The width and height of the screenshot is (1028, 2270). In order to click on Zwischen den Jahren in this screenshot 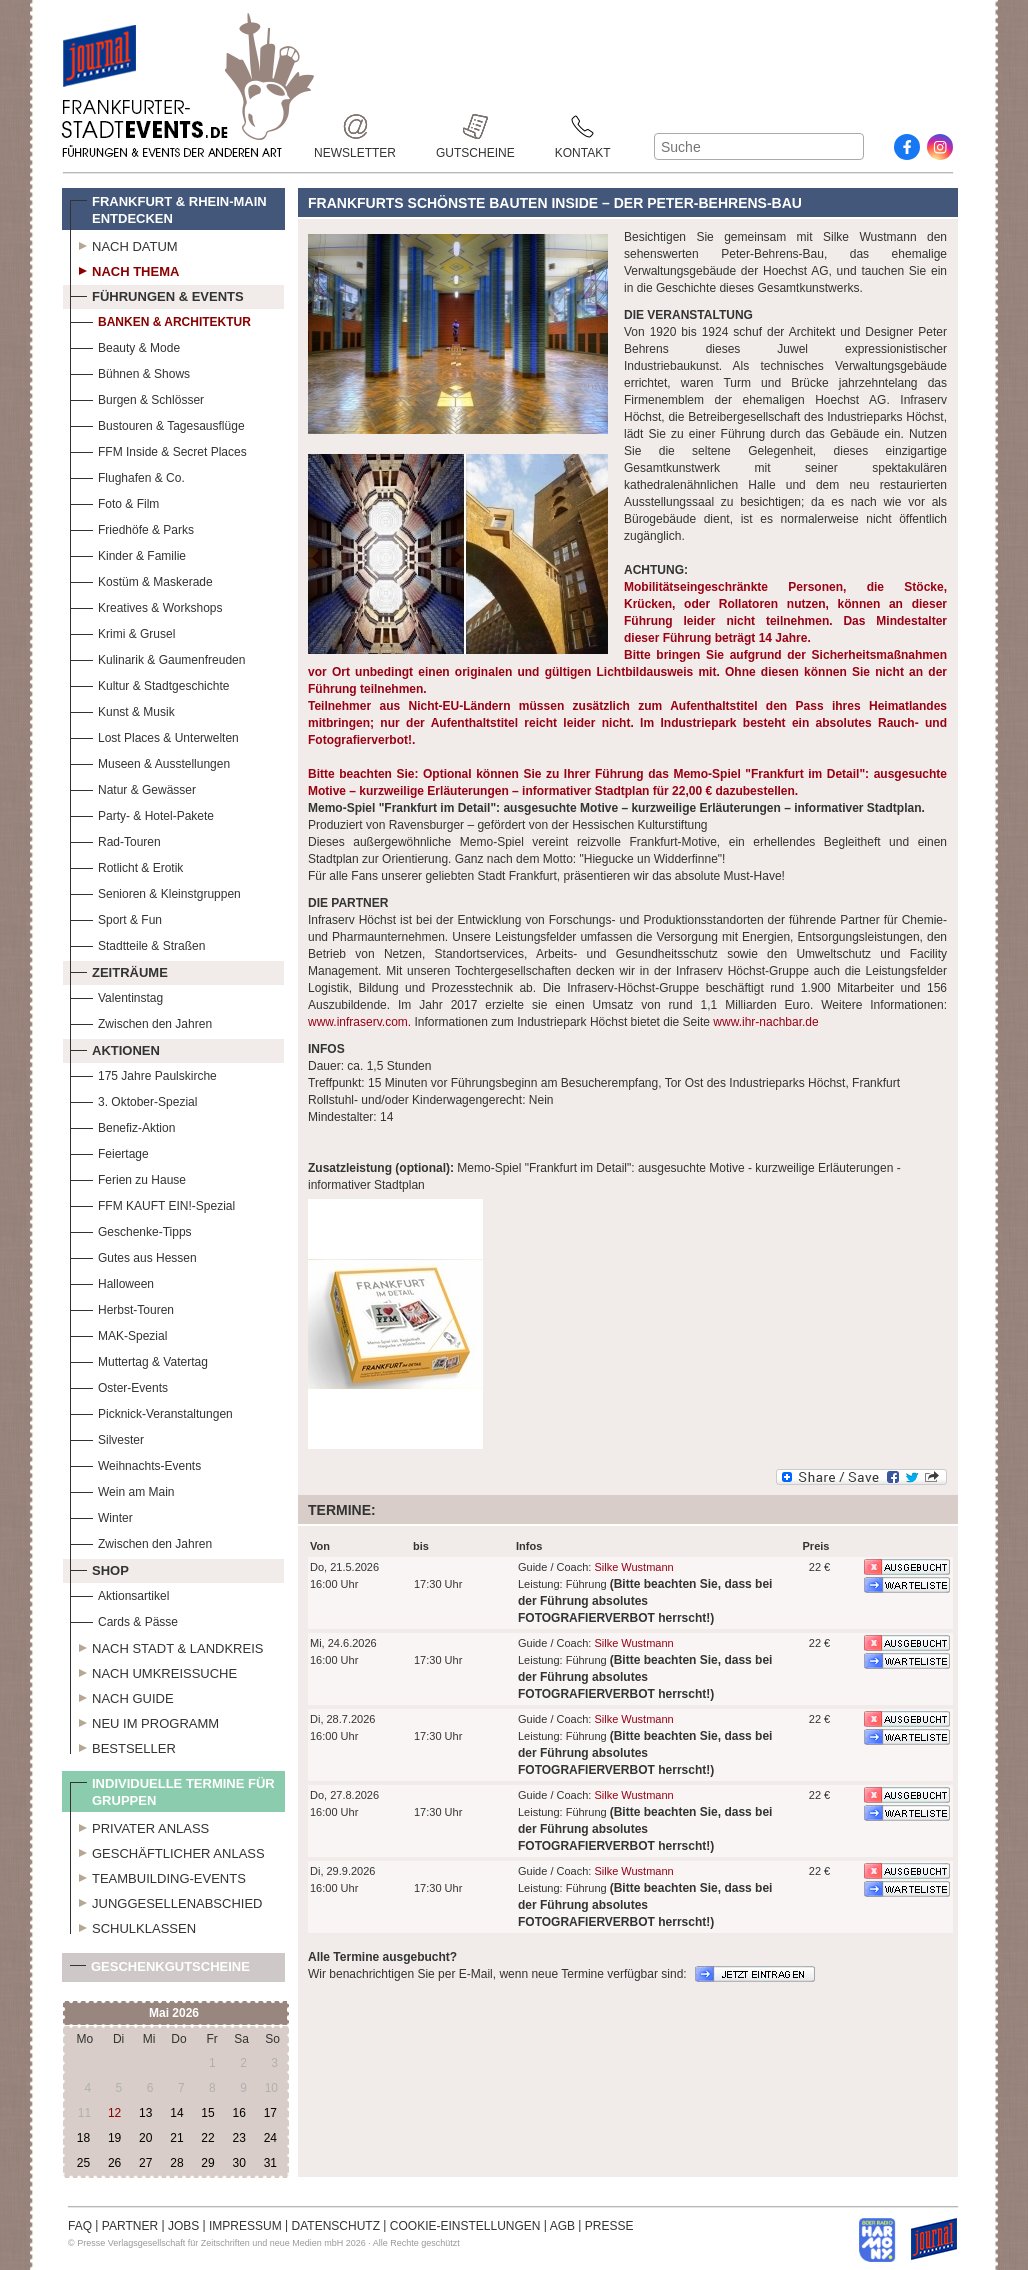, I will do `click(141, 1021)`.